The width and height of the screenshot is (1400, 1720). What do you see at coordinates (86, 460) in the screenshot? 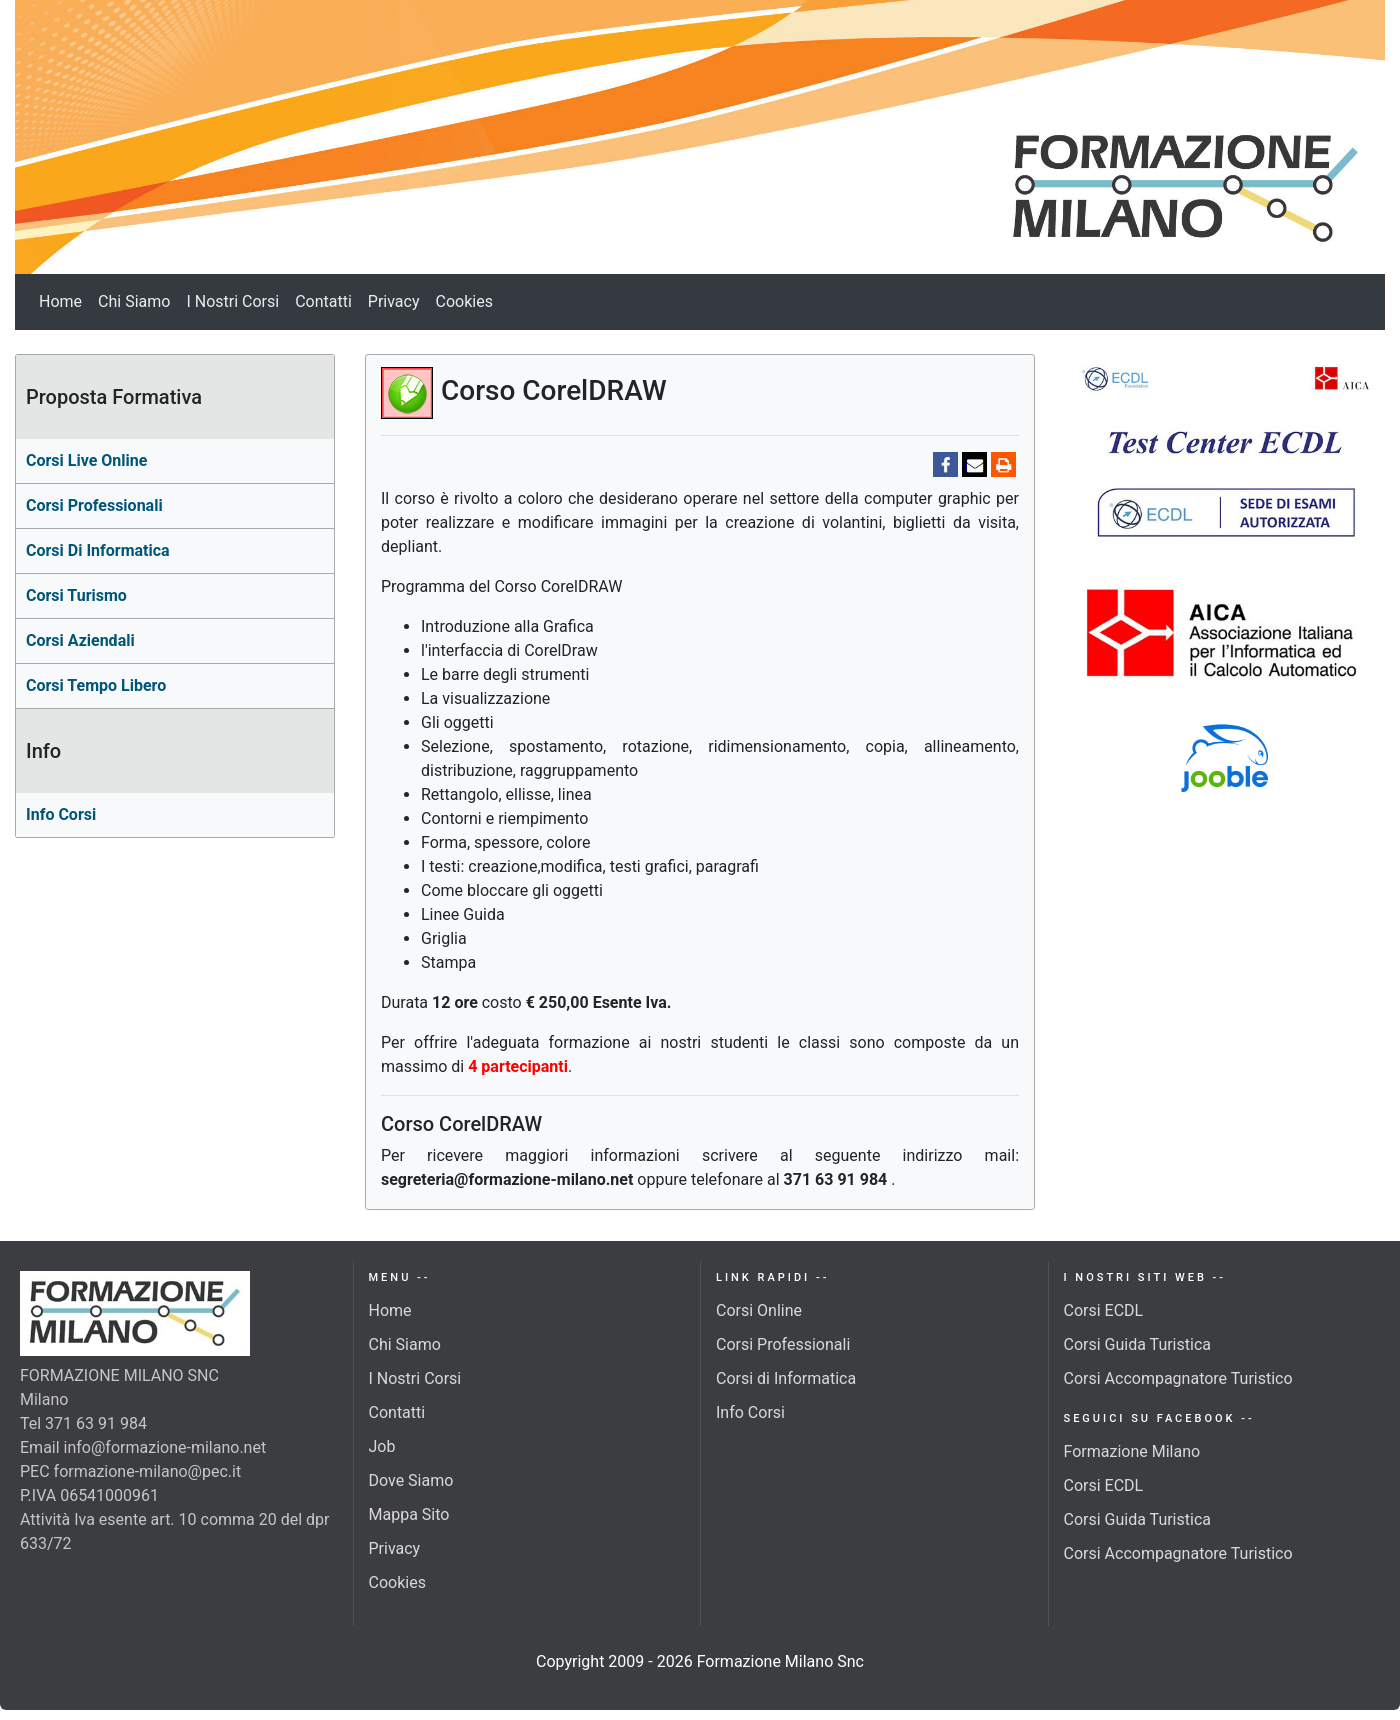
I see `Corsi Live Online` at bounding box center [86, 460].